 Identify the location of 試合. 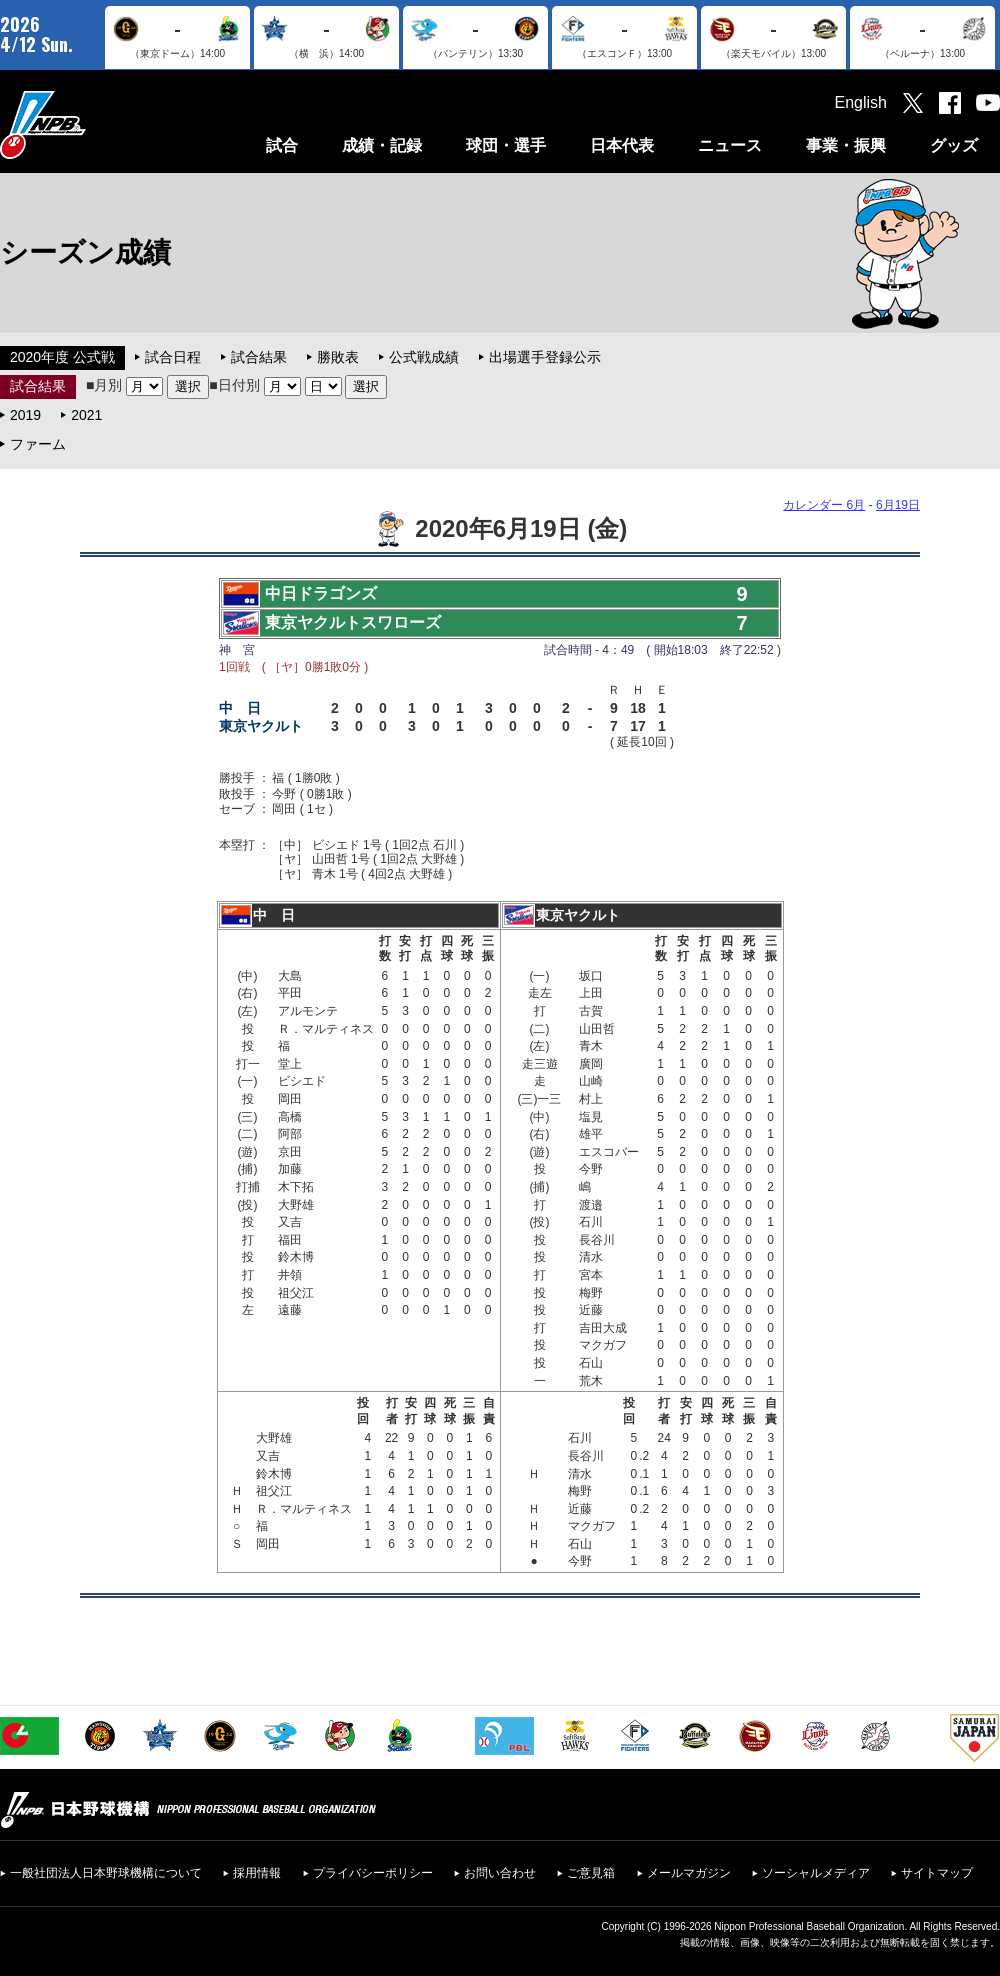
(282, 145).